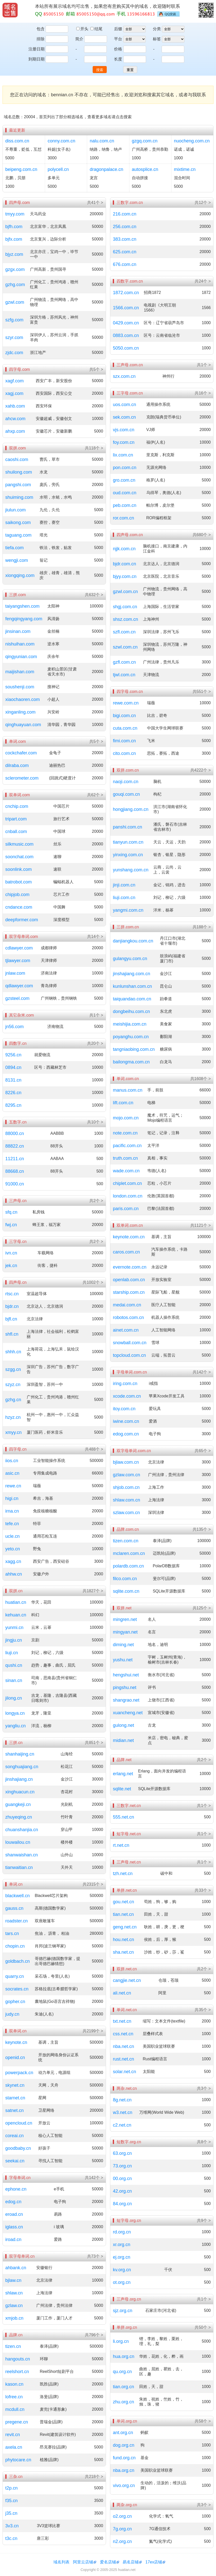 Image resolution: width=216 pixels, height=2576 pixels. I want to click on rtsc.cn, so click(12, 1293).